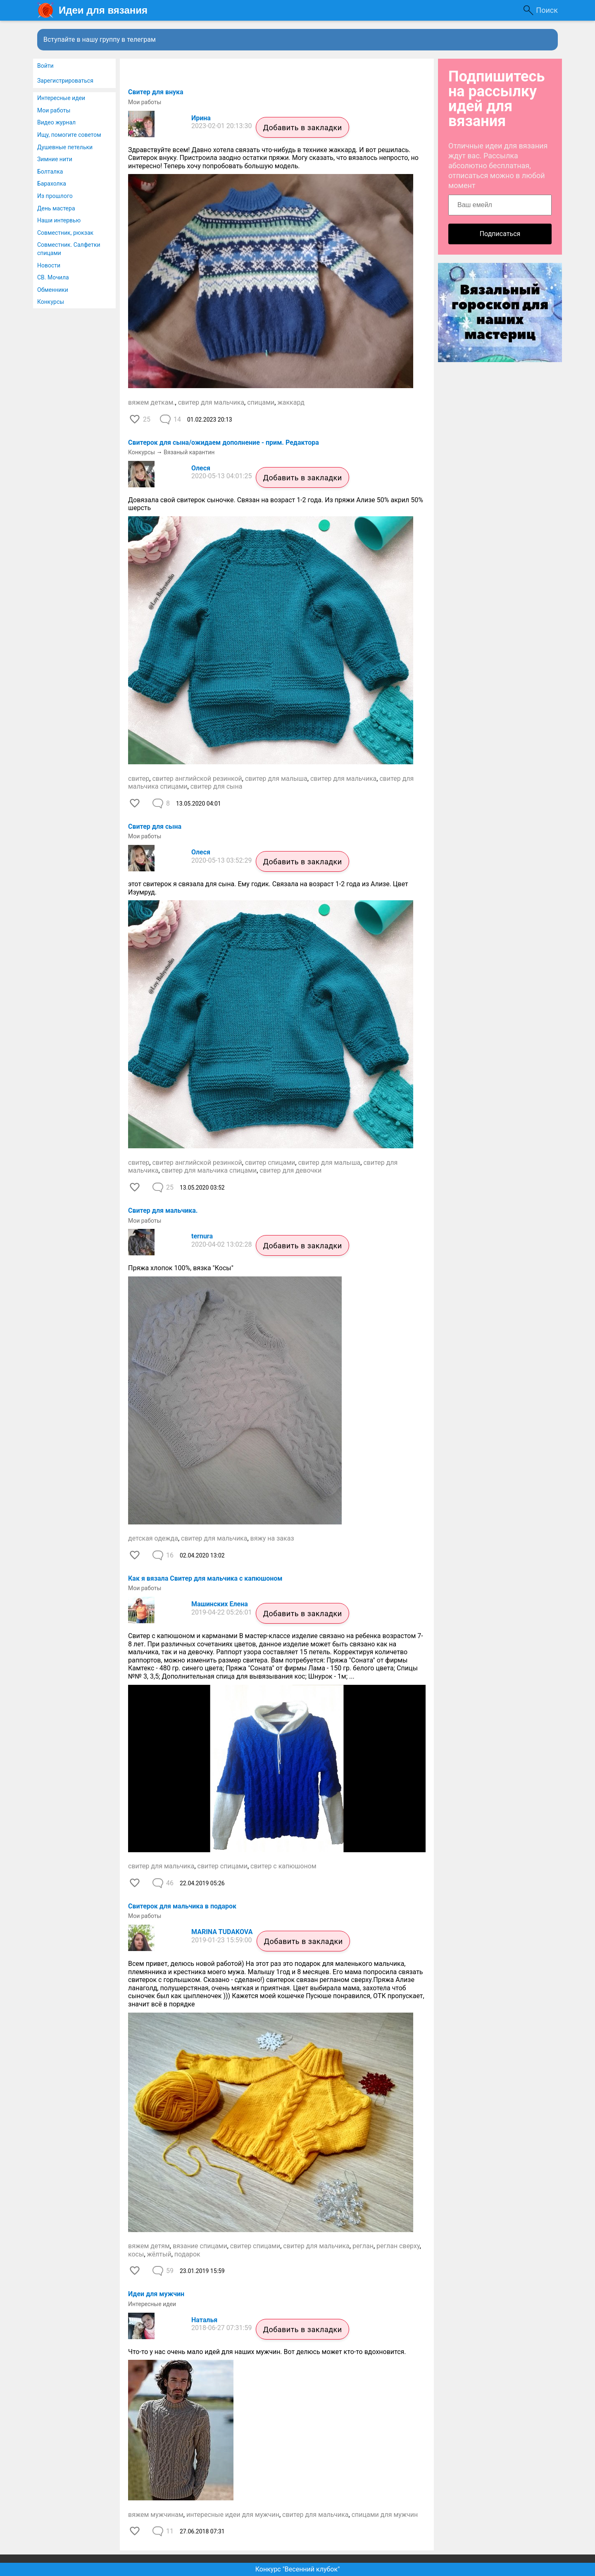 This screenshot has height=2576, width=595. Describe the element at coordinates (290, 1170) in the screenshot. I see `свитер для девочки` at that location.